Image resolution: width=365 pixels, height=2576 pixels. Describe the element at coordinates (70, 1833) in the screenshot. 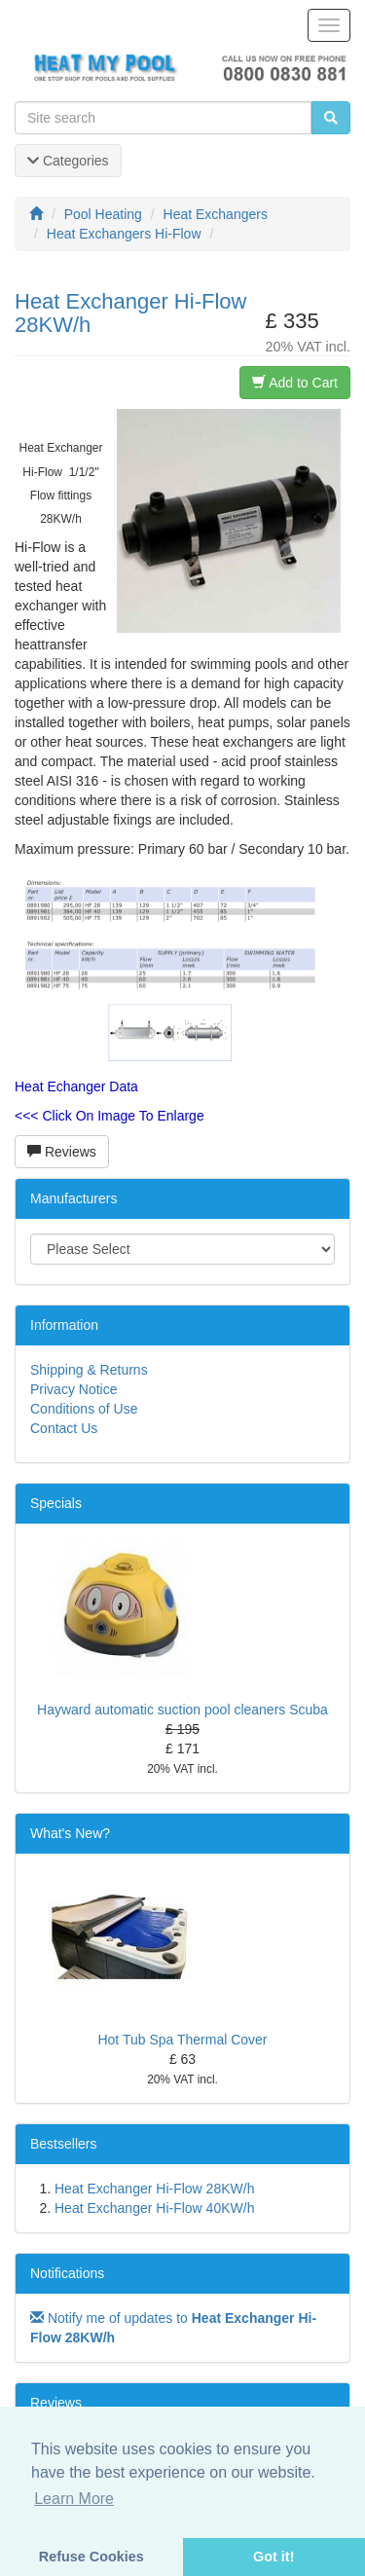

I see `What's New?` at that location.